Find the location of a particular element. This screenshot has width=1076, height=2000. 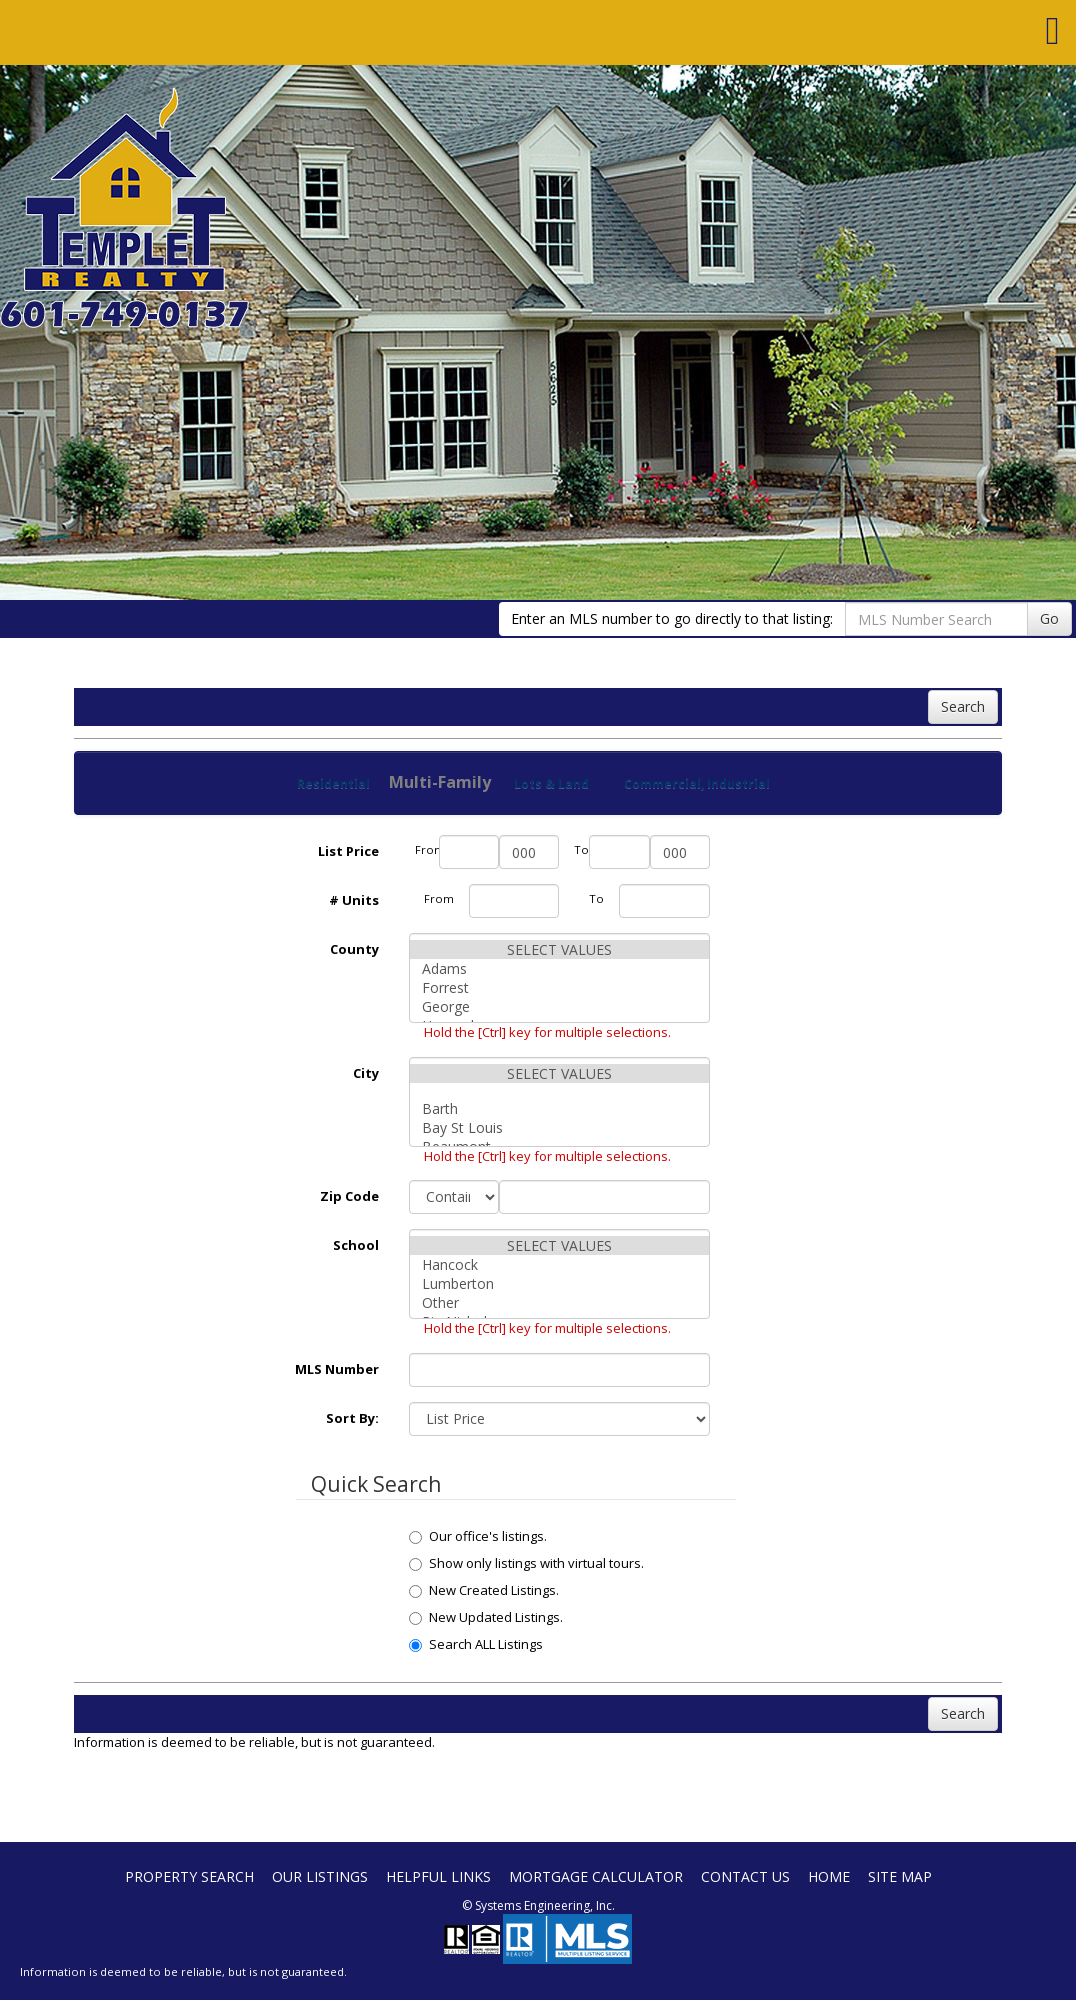

Go is located at coordinates (1049, 618).